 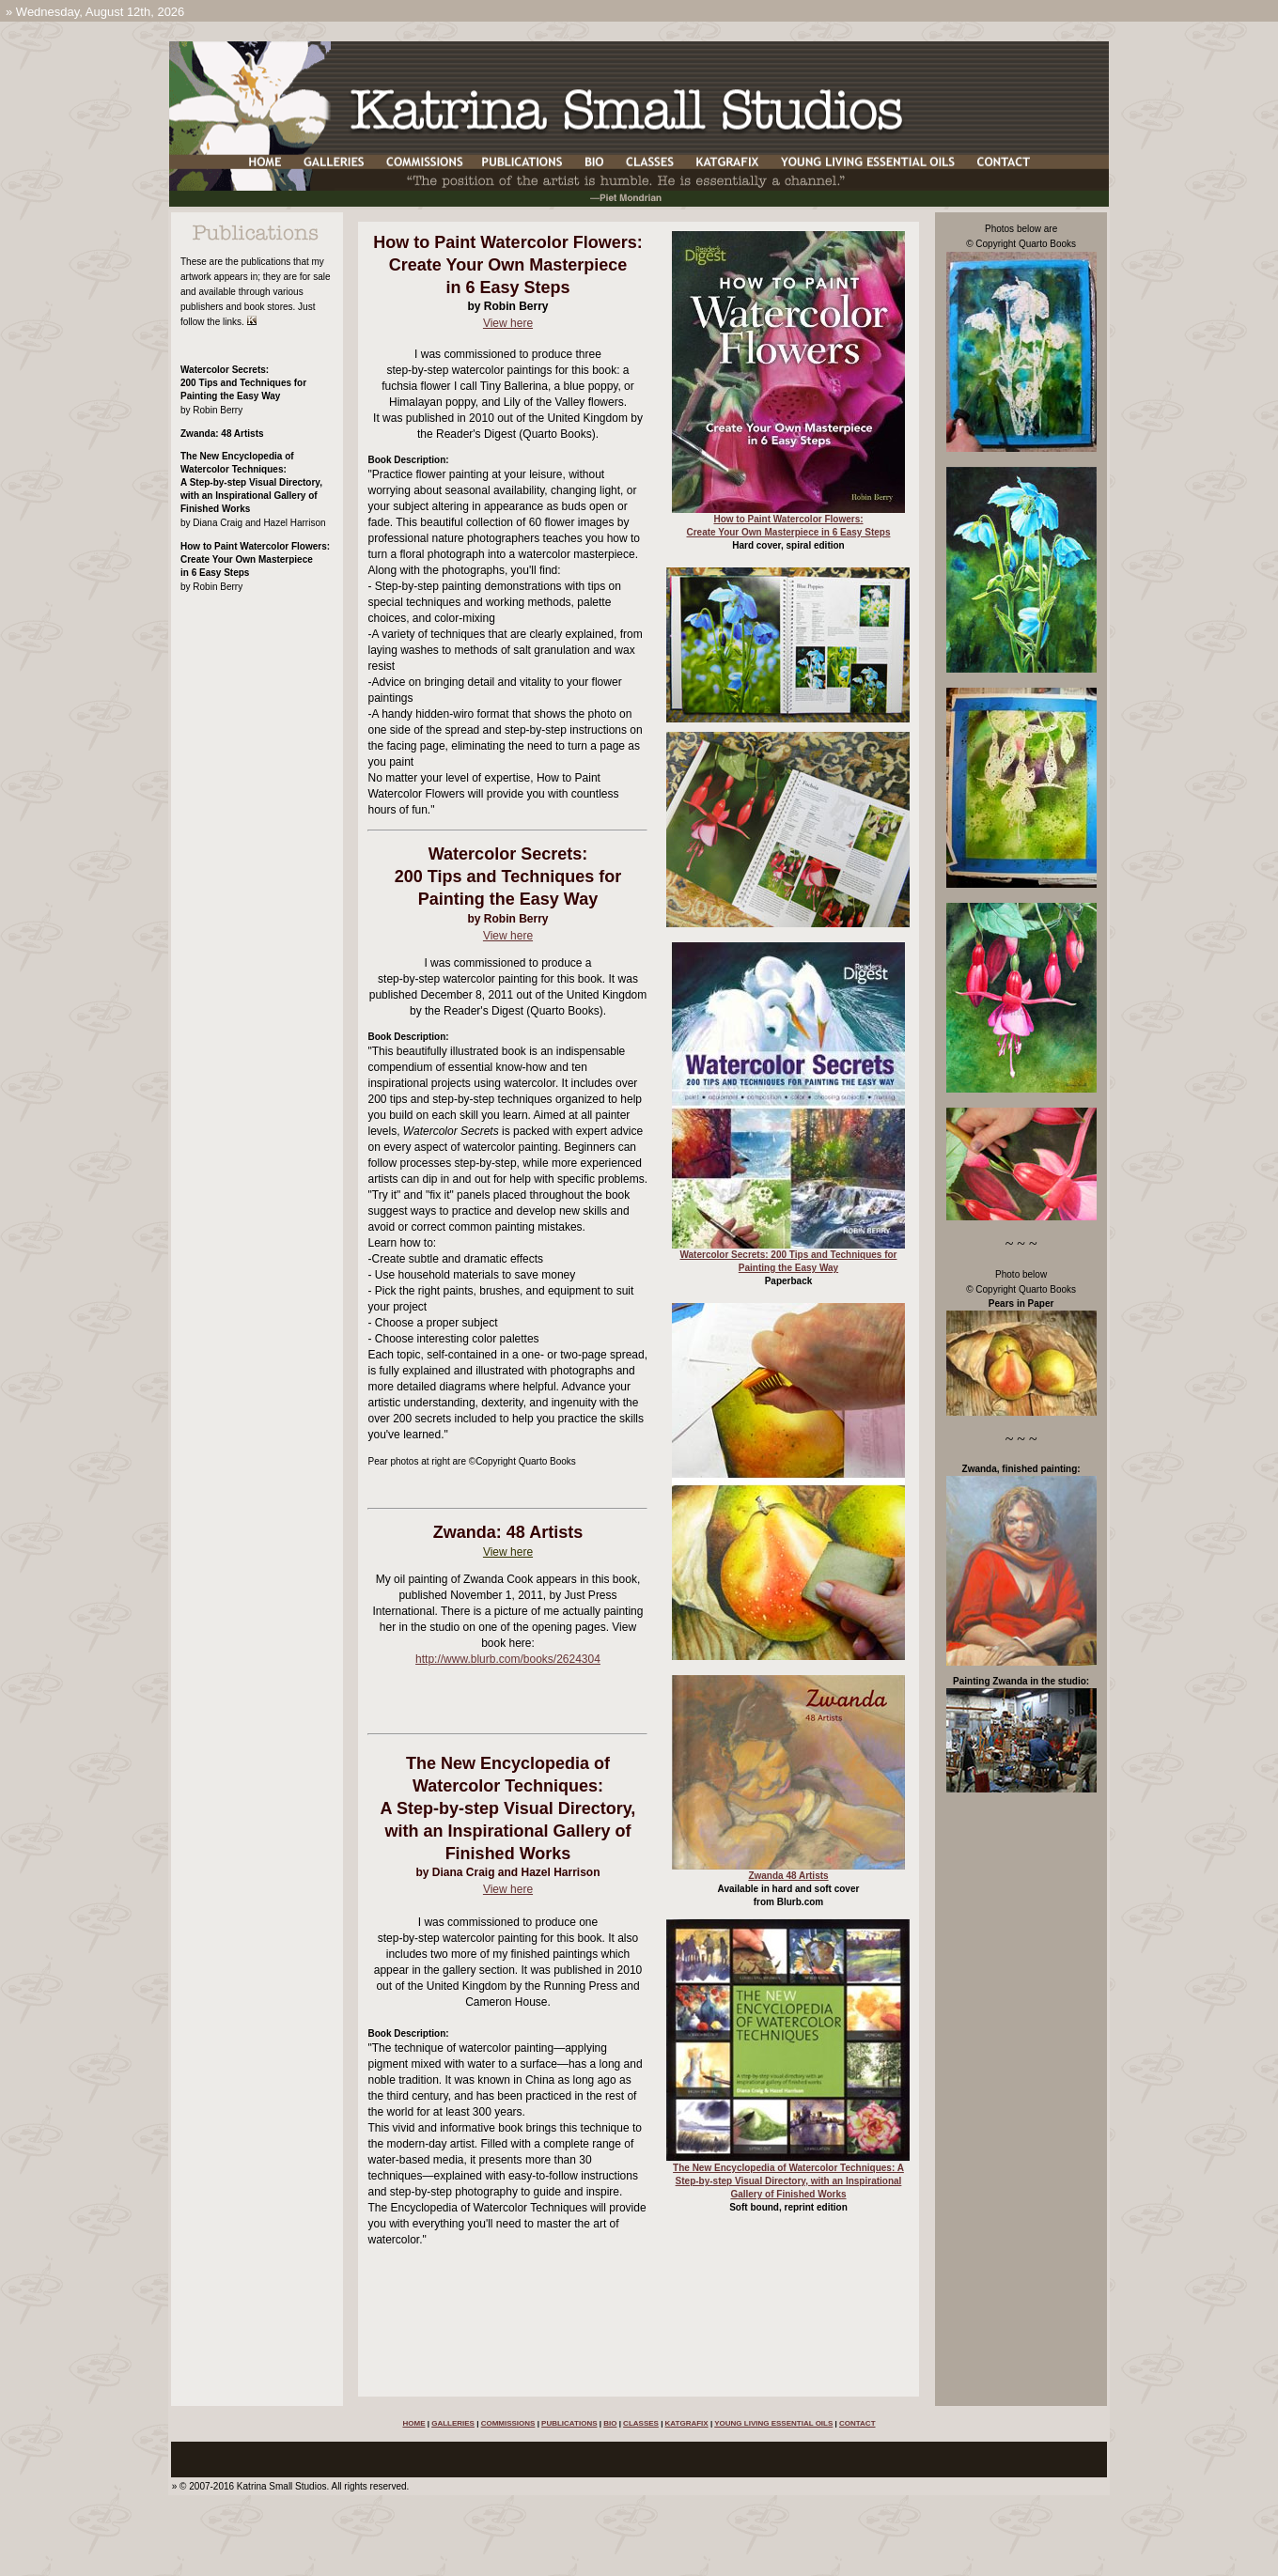 What do you see at coordinates (453, 2423) in the screenshot?
I see `GALLERIES` at bounding box center [453, 2423].